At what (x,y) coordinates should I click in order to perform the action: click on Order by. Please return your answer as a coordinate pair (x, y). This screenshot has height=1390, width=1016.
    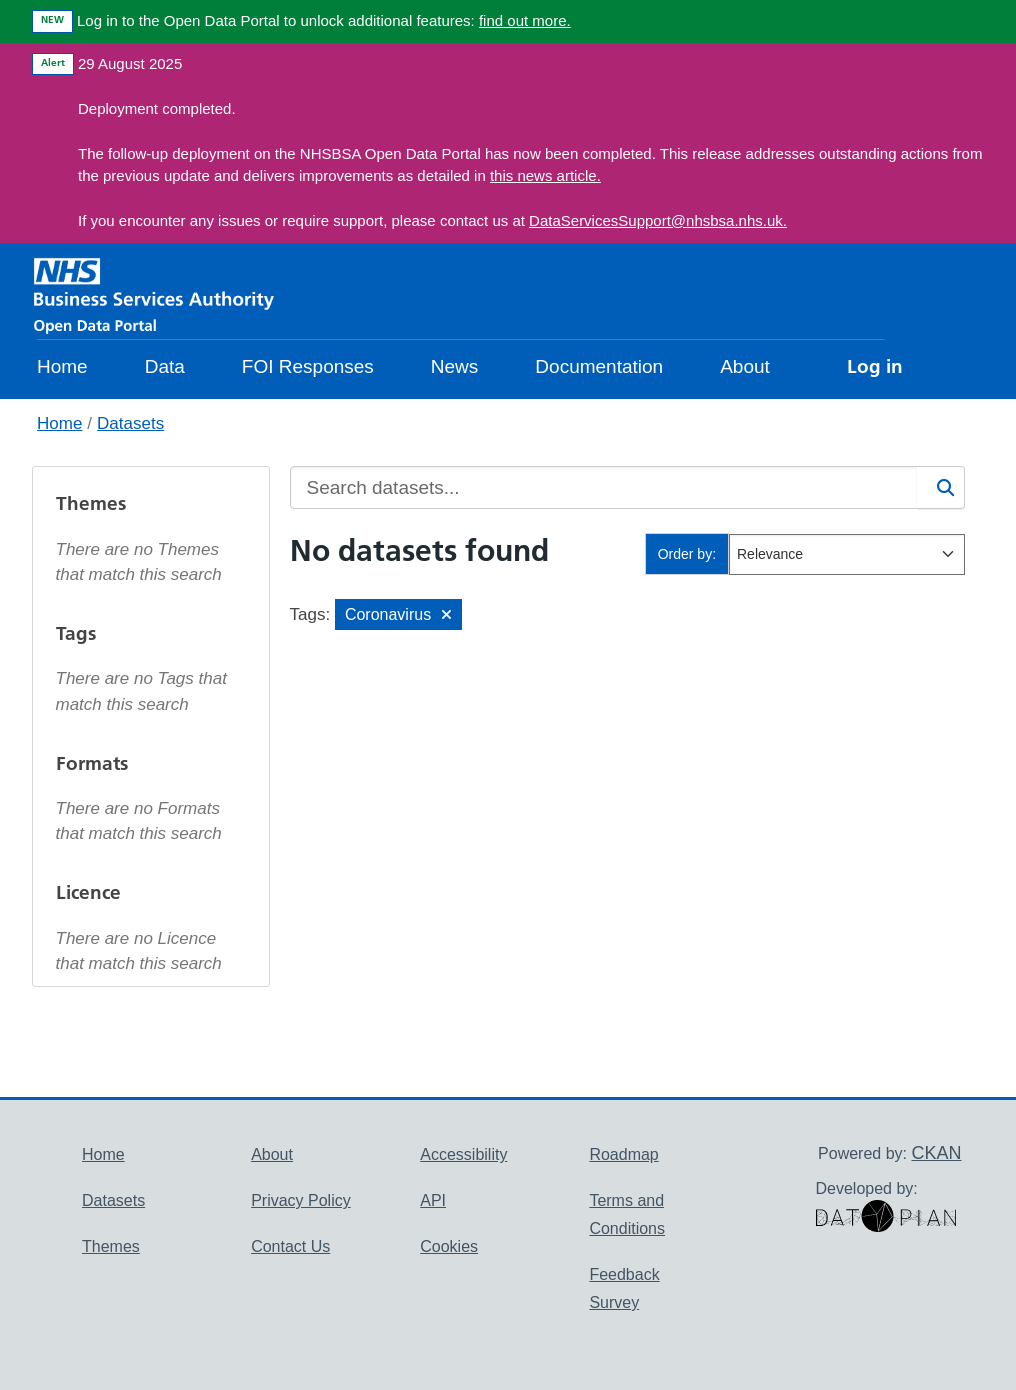
    Looking at the image, I should click on (685, 554).